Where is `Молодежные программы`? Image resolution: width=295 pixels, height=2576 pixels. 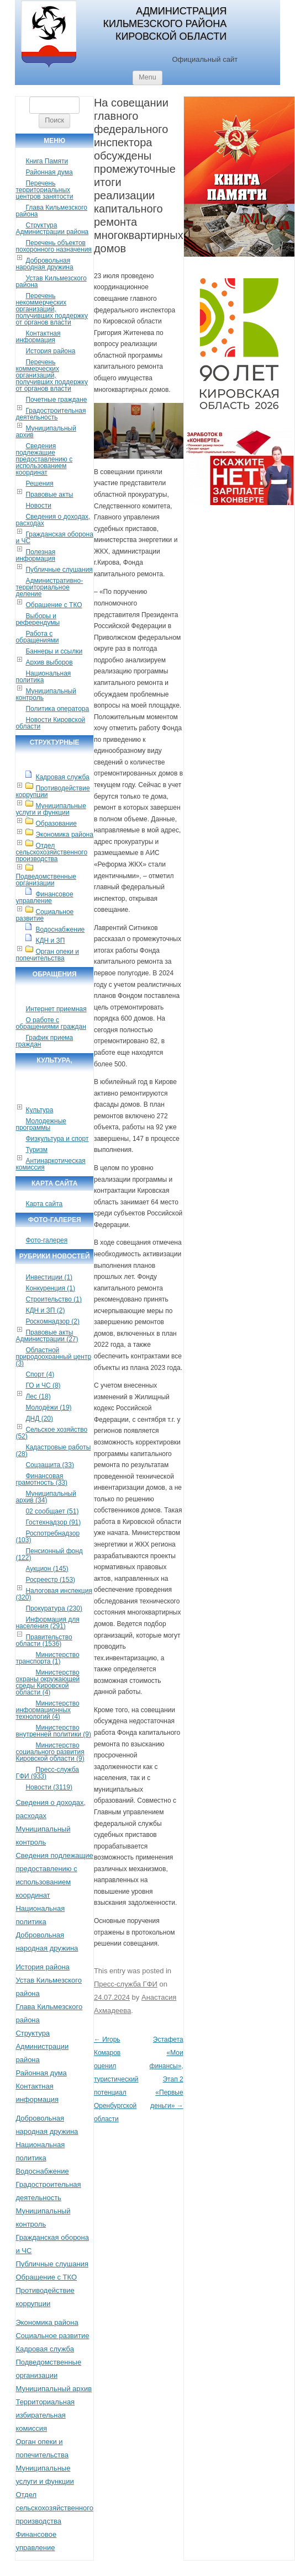
Молодежные программы is located at coordinates (40, 1124).